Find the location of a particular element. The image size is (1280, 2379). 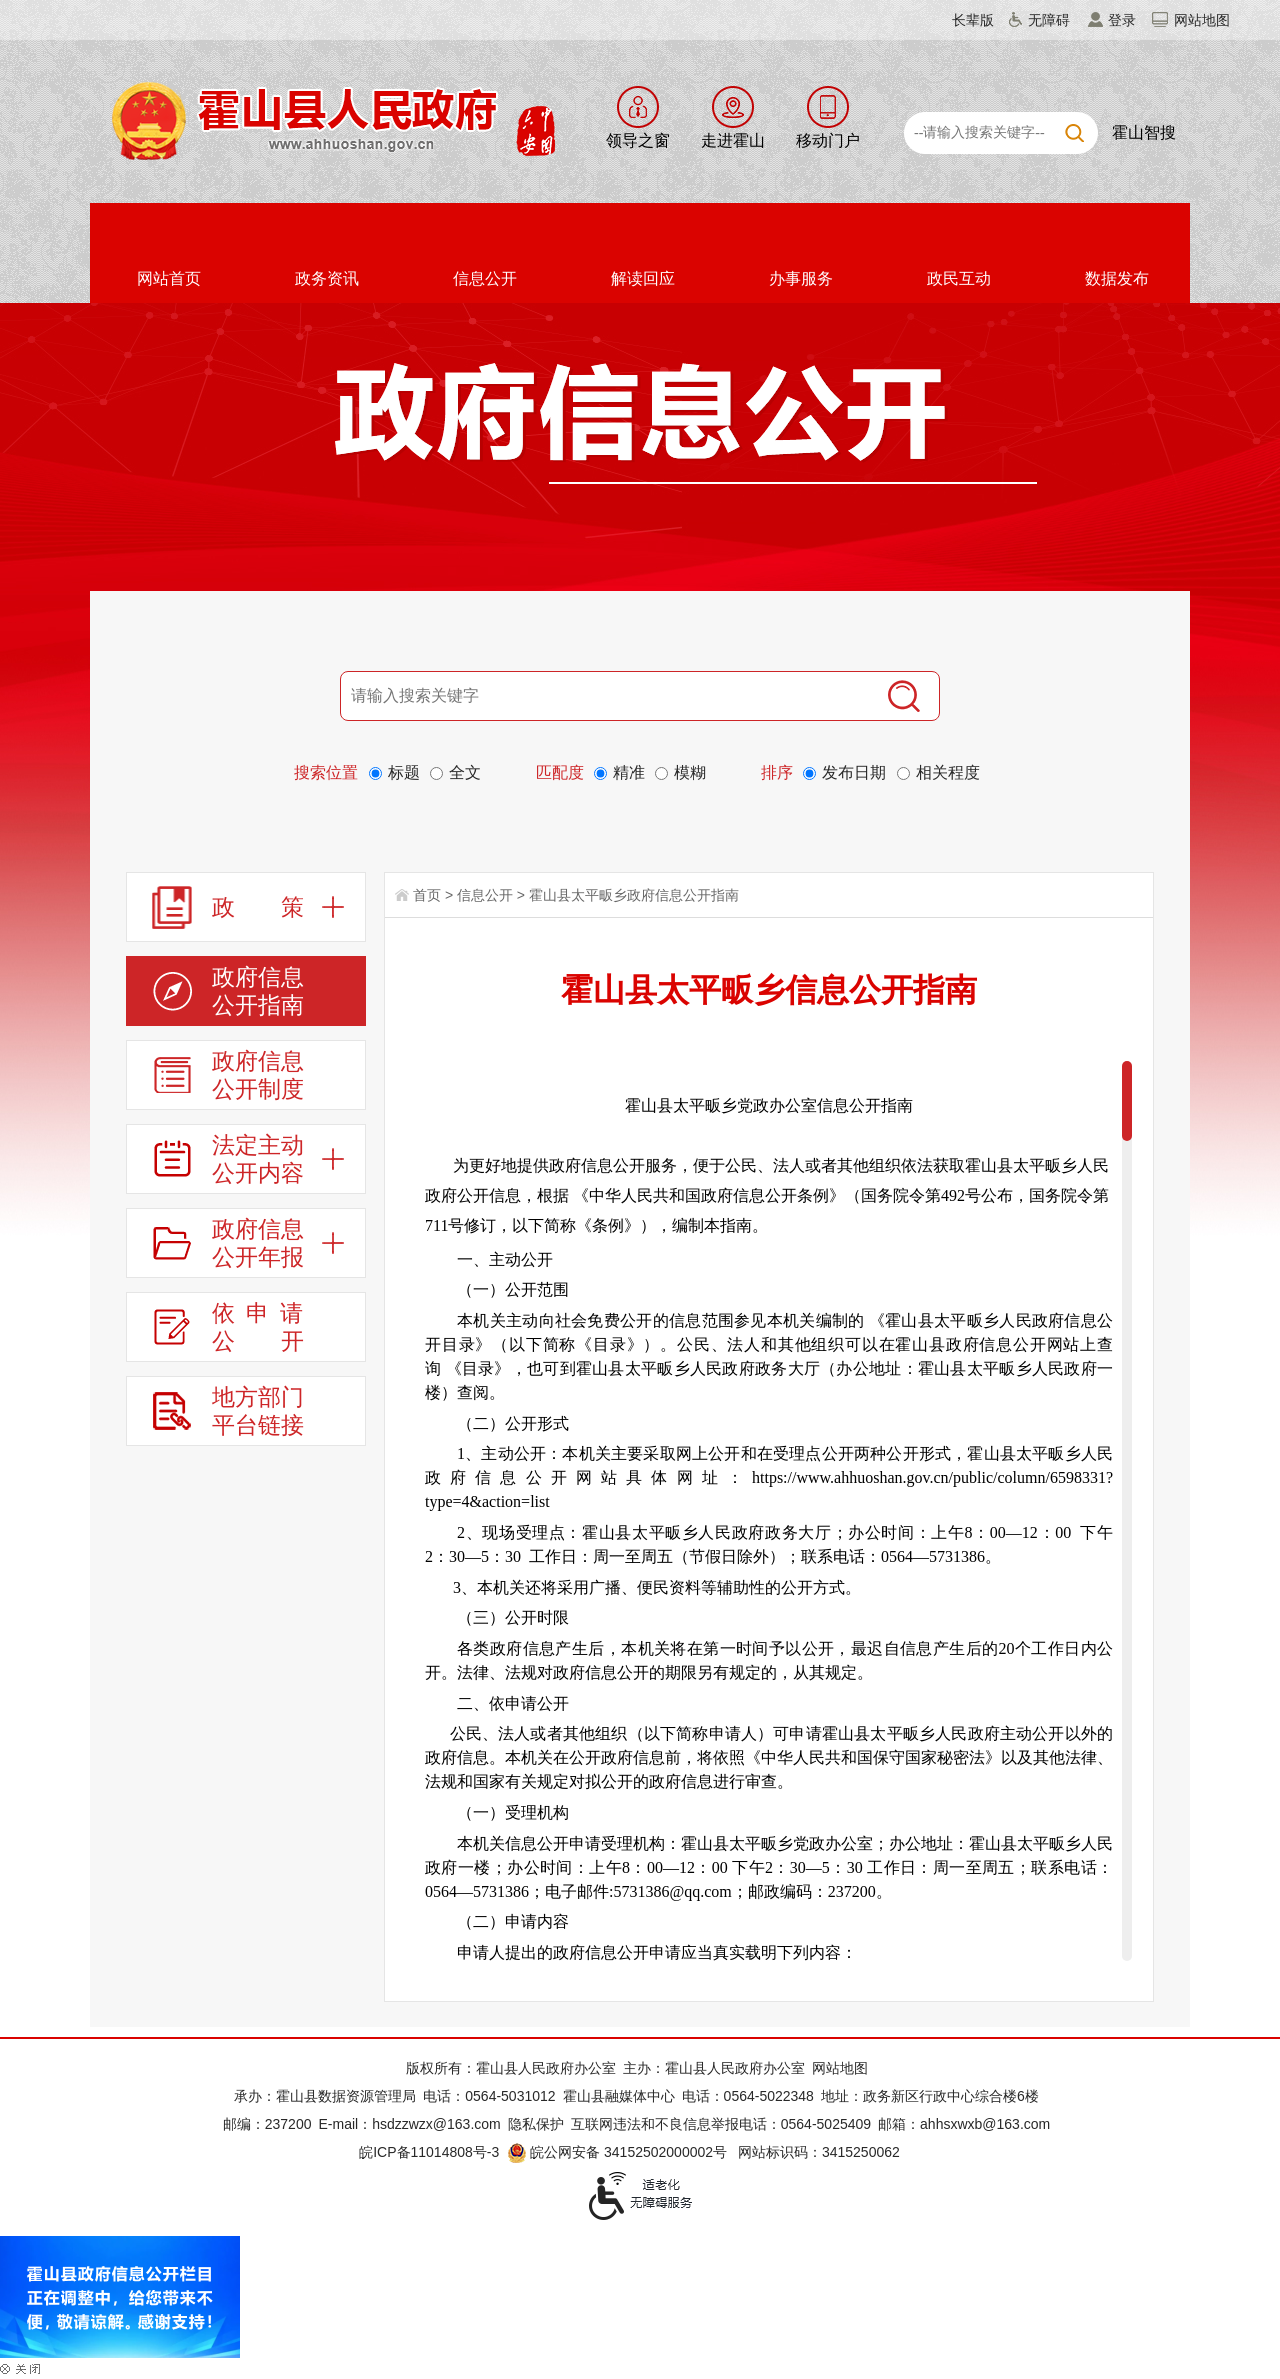

办事服务 is located at coordinates (801, 278).